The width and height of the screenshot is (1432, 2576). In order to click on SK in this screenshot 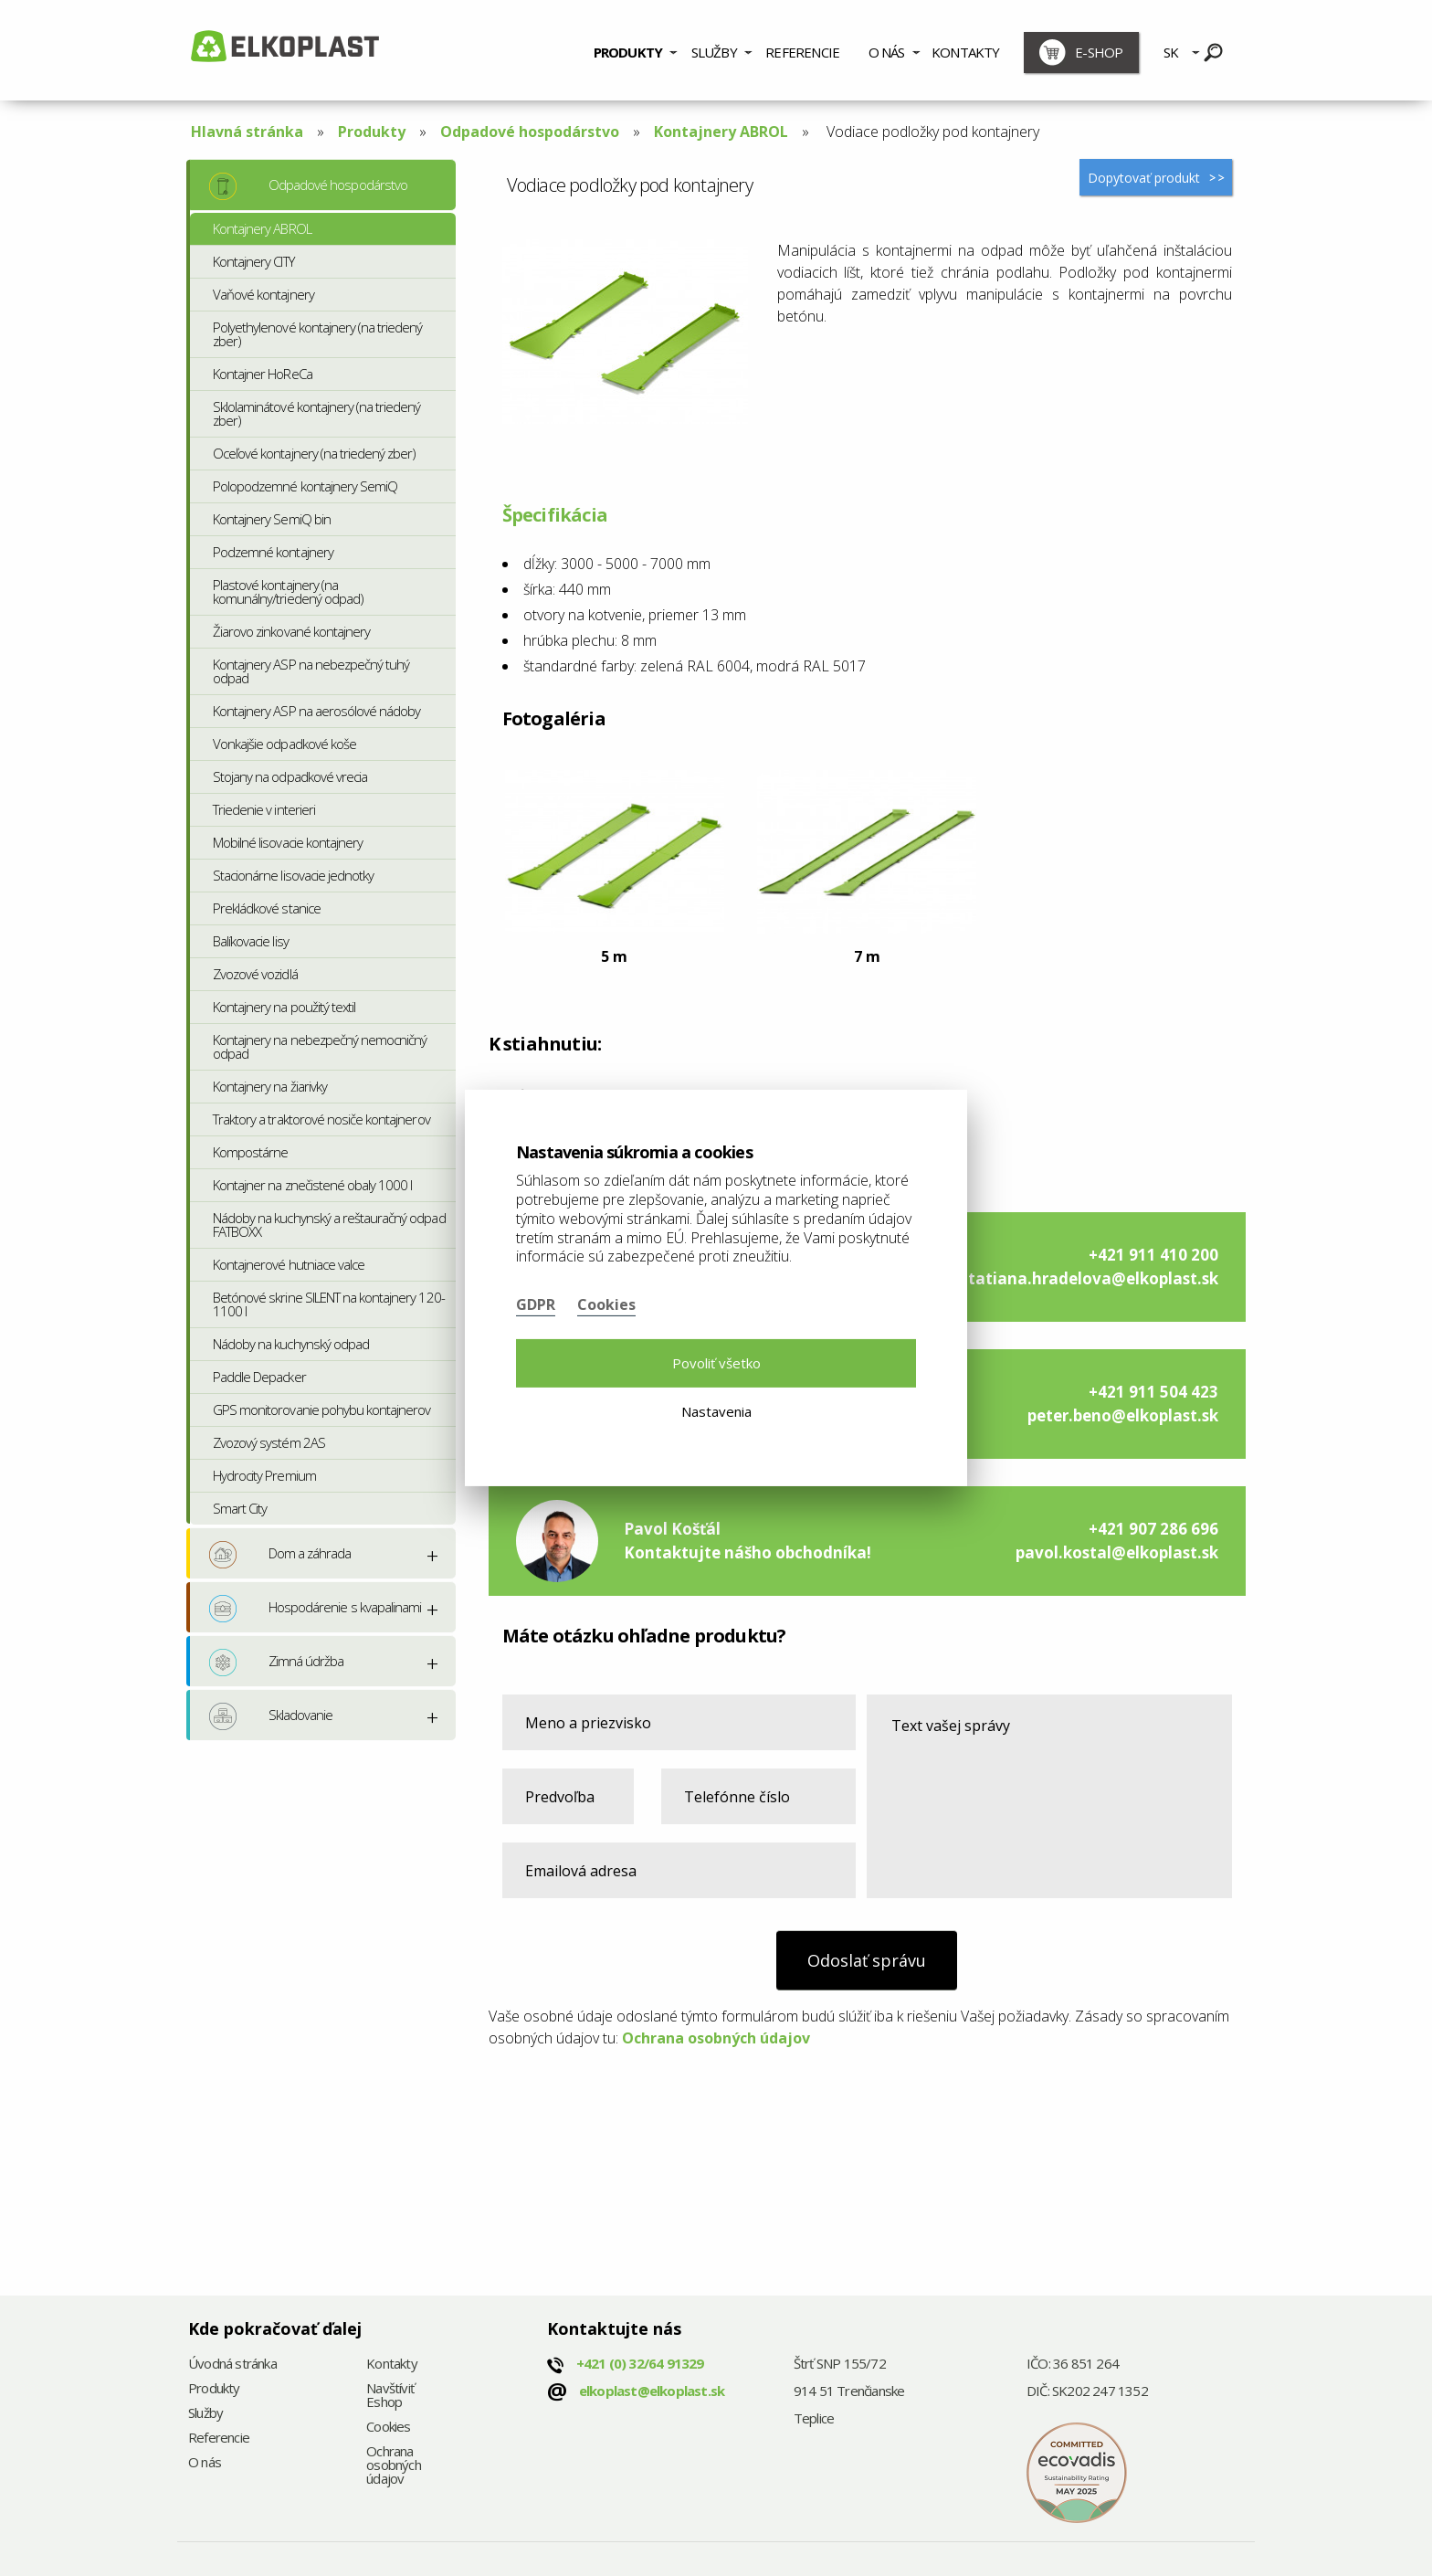, I will do `click(1171, 52)`.